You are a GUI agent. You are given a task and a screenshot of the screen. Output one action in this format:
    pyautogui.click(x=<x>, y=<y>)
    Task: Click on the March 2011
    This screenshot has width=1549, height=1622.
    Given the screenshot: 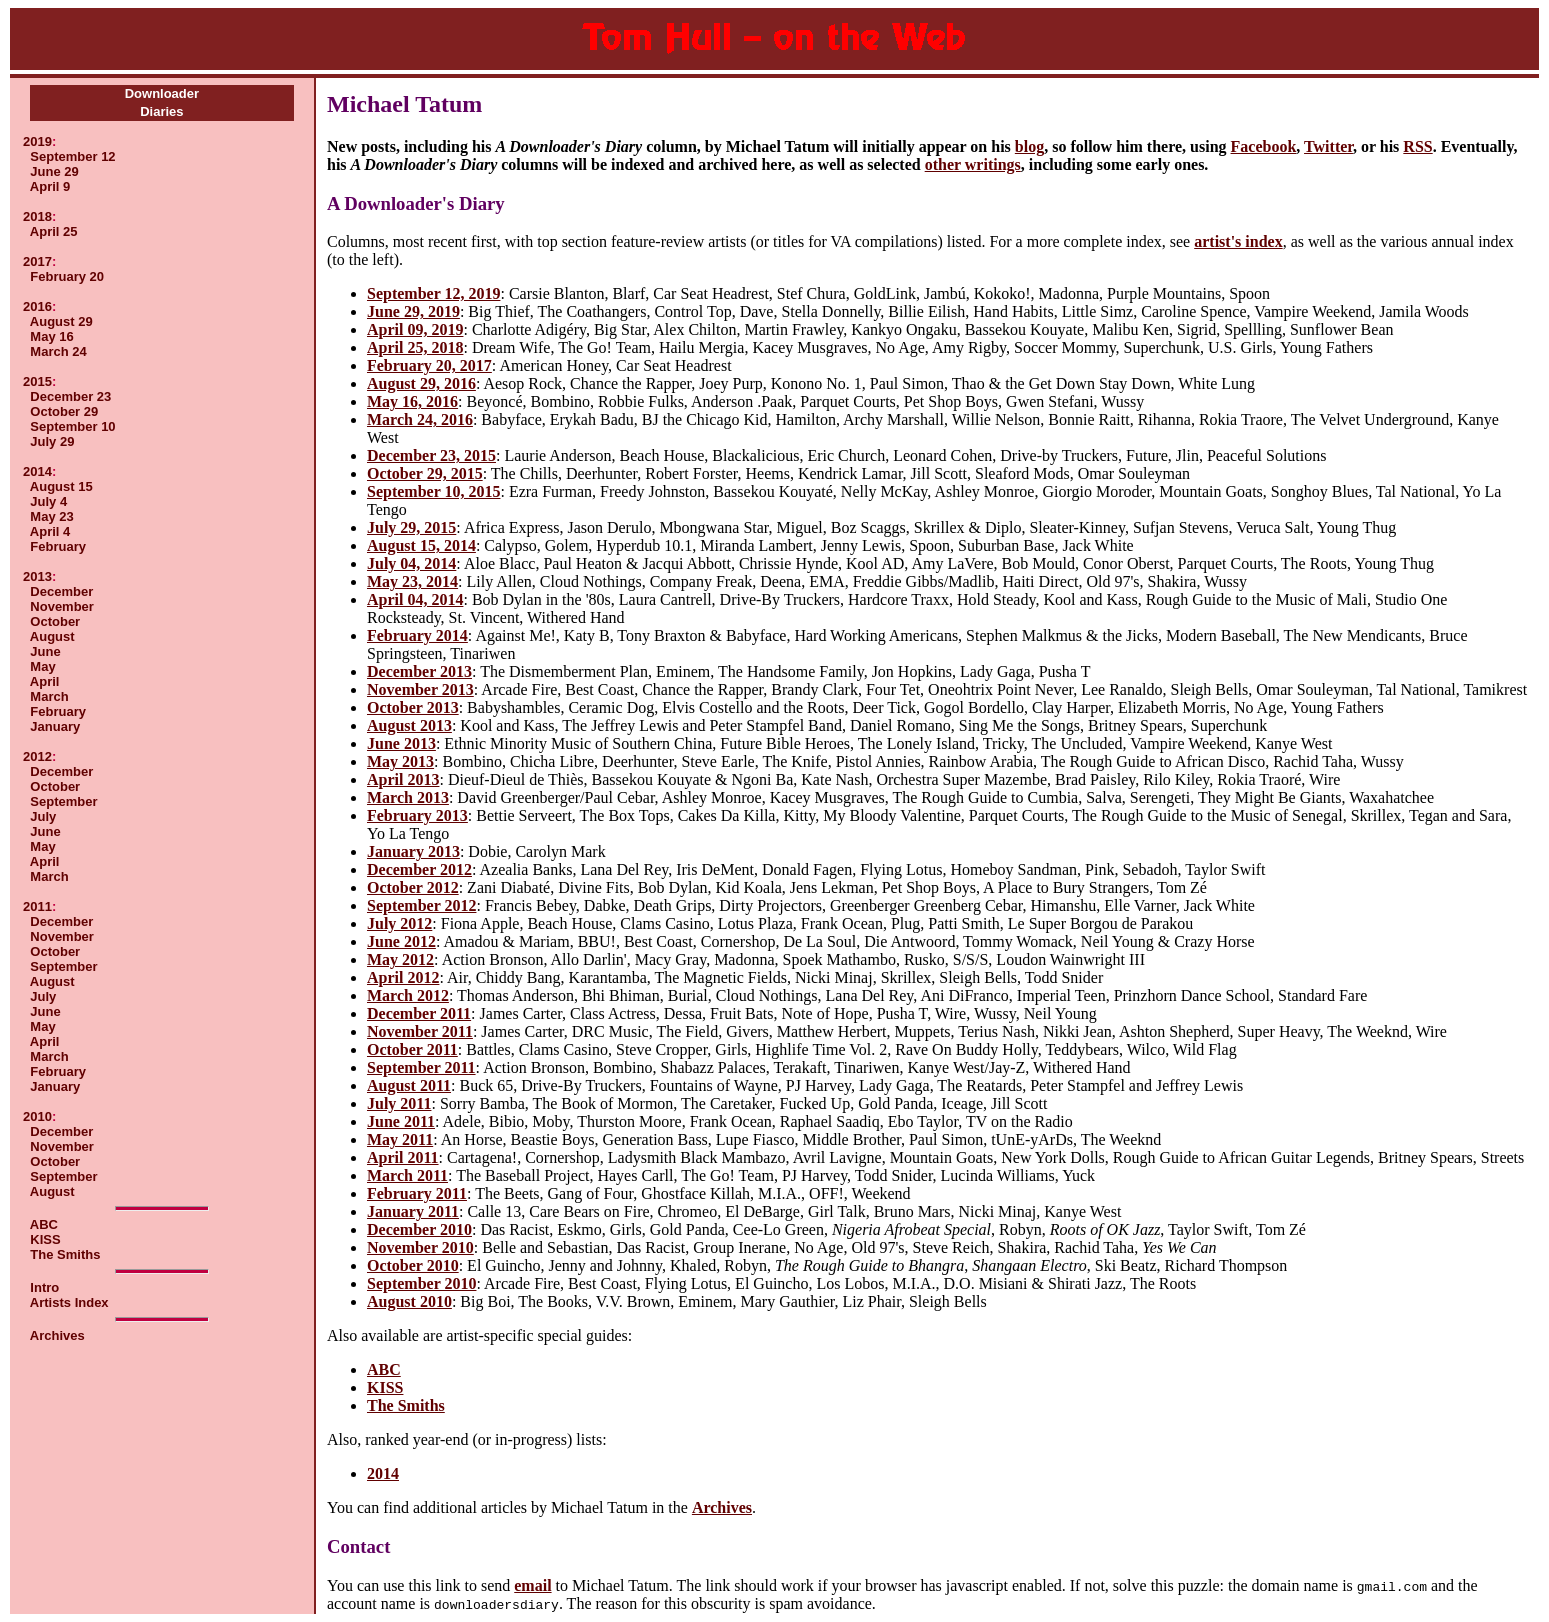 What is the action you would take?
    pyautogui.click(x=407, y=1175)
    